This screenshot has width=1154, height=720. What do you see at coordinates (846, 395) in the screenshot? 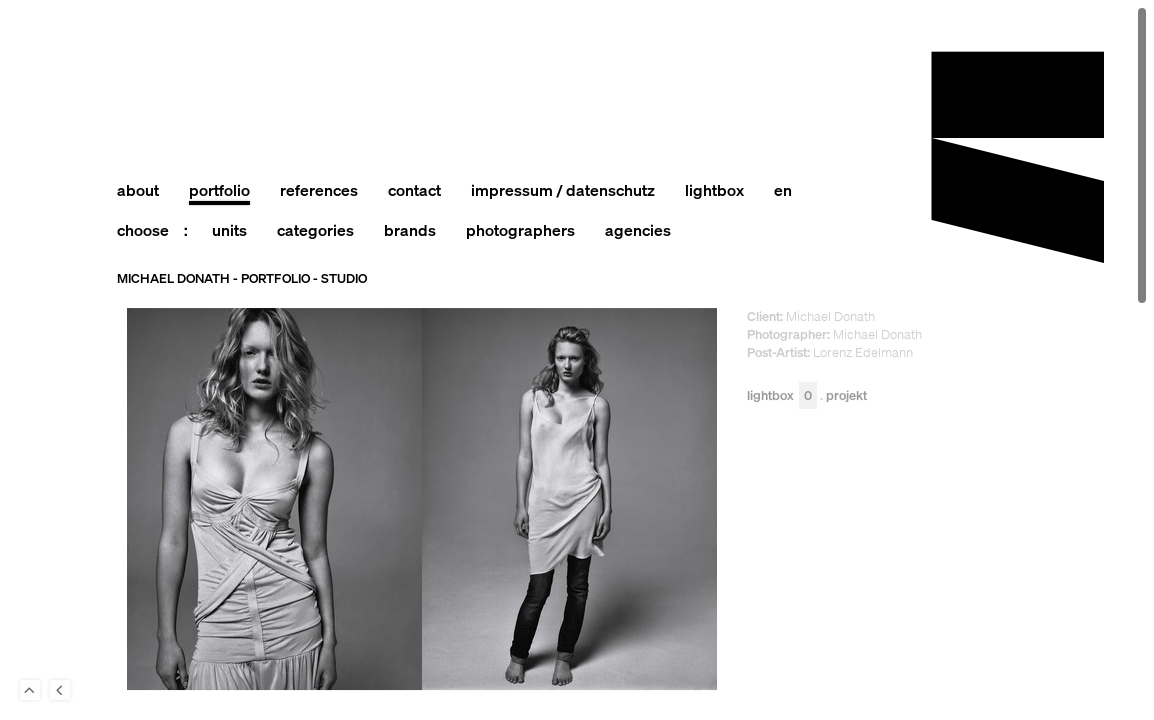
I see `Projekt` at bounding box center [846, 395].